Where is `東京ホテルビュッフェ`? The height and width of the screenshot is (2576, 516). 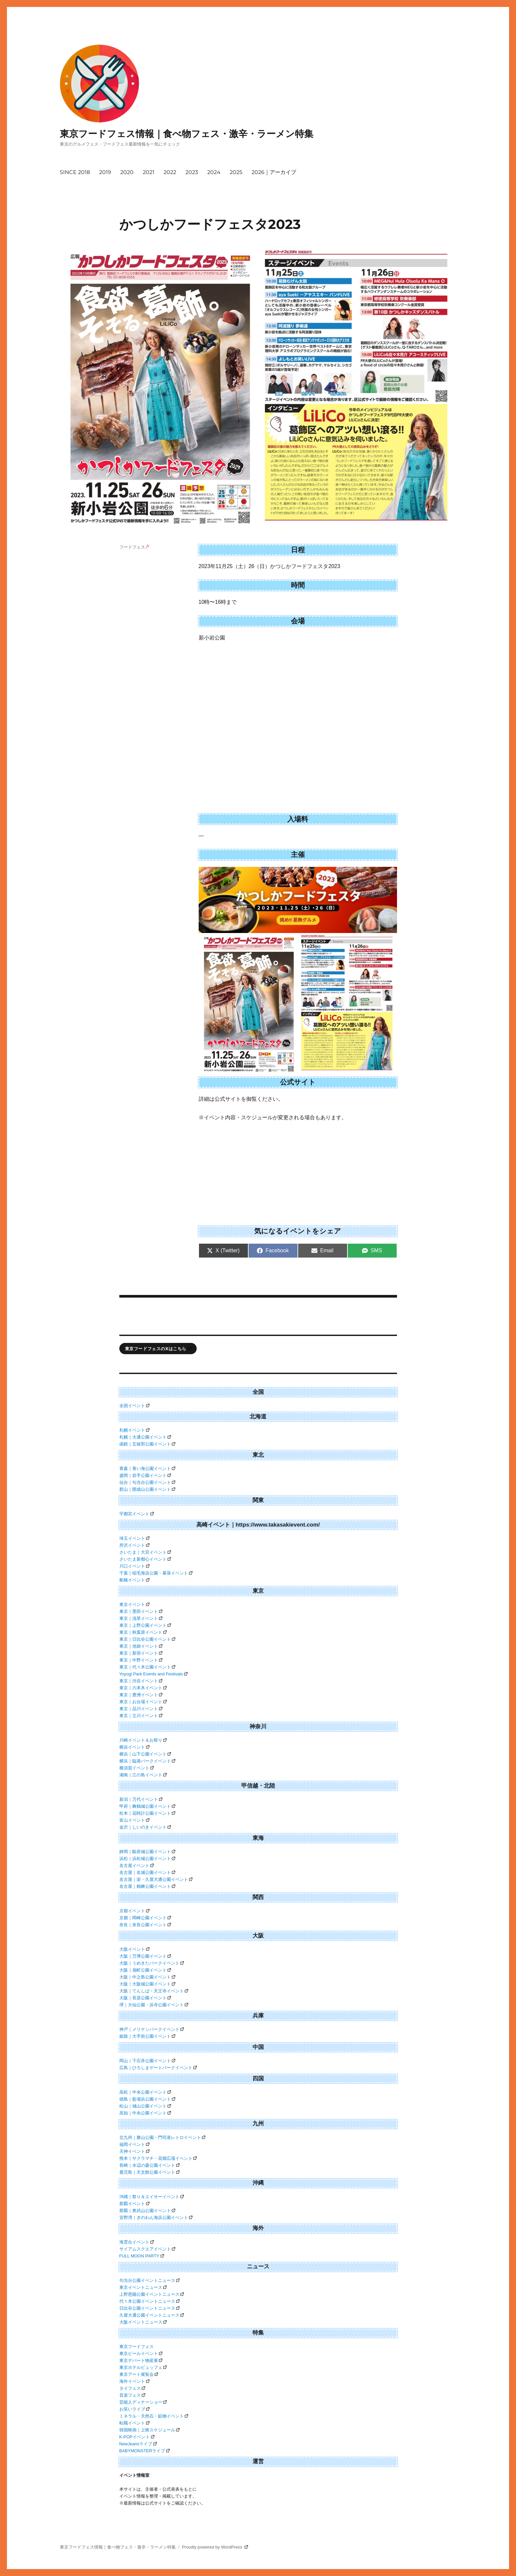
東京ホテルビュッフェ is located at coordinates (143, 2367).